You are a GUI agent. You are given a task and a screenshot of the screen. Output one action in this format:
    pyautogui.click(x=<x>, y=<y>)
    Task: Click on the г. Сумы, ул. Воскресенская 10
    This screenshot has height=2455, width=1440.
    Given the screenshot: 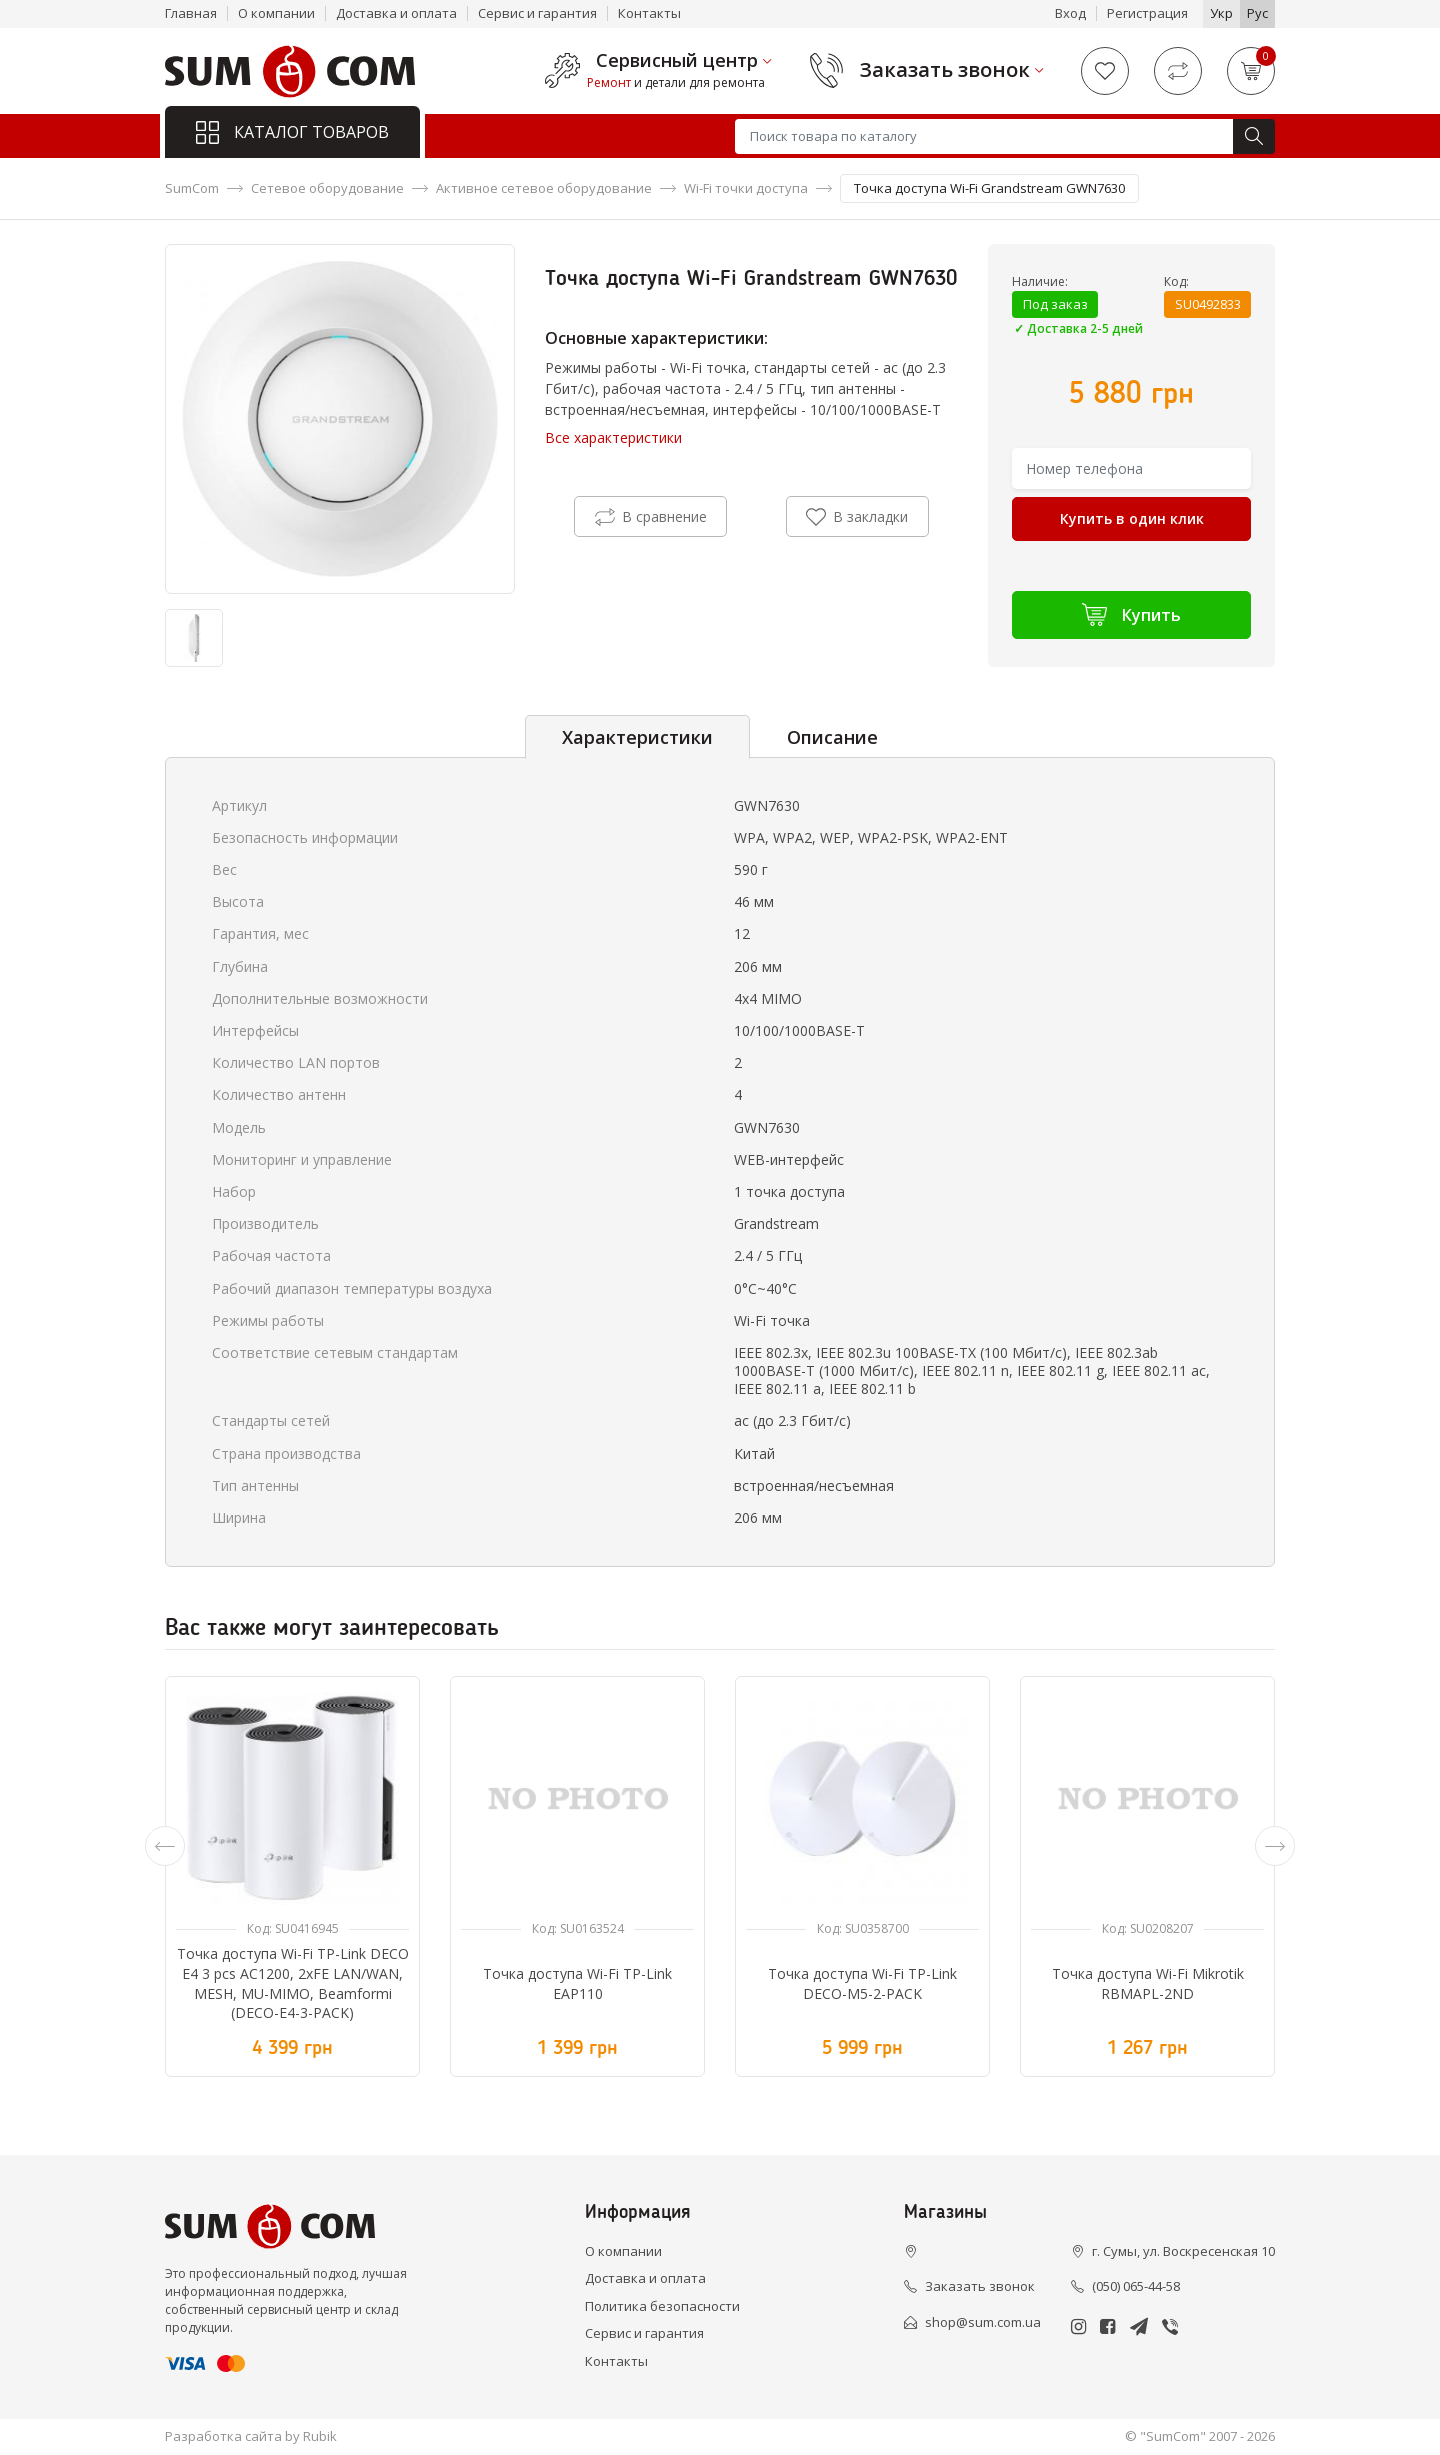 What is the action you would take?
    pyautogui.click(x=1183, y=2251)
    